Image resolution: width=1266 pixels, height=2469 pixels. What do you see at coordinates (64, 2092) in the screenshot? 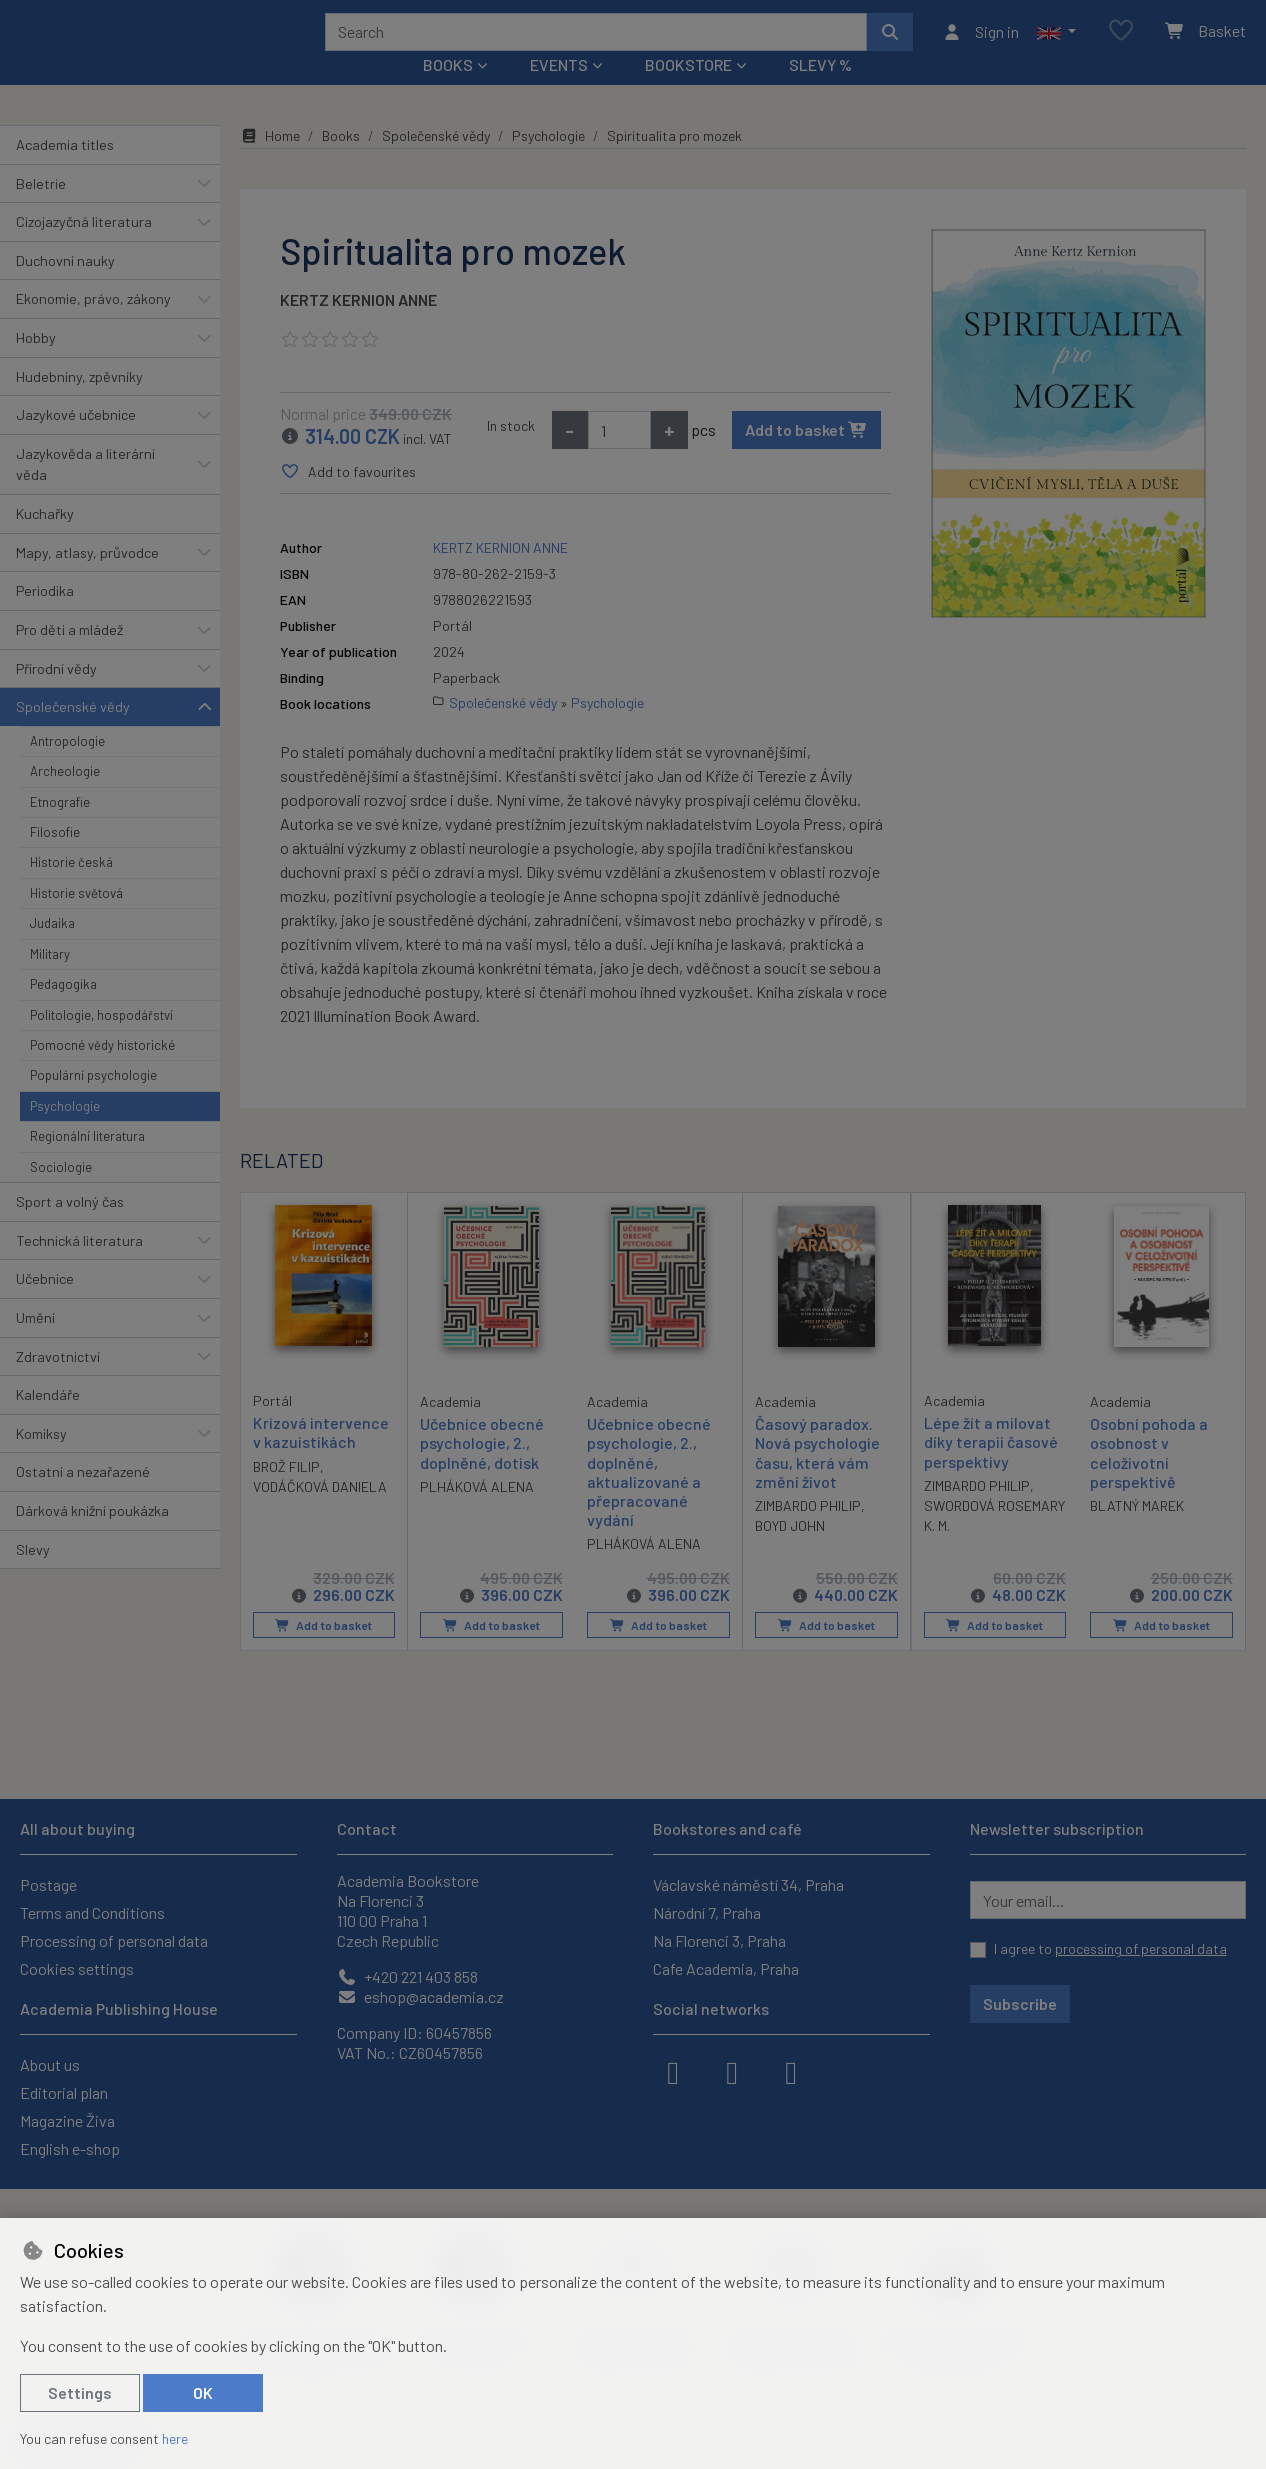
I see `Editorial plan` at bounding box center [64, 2092].